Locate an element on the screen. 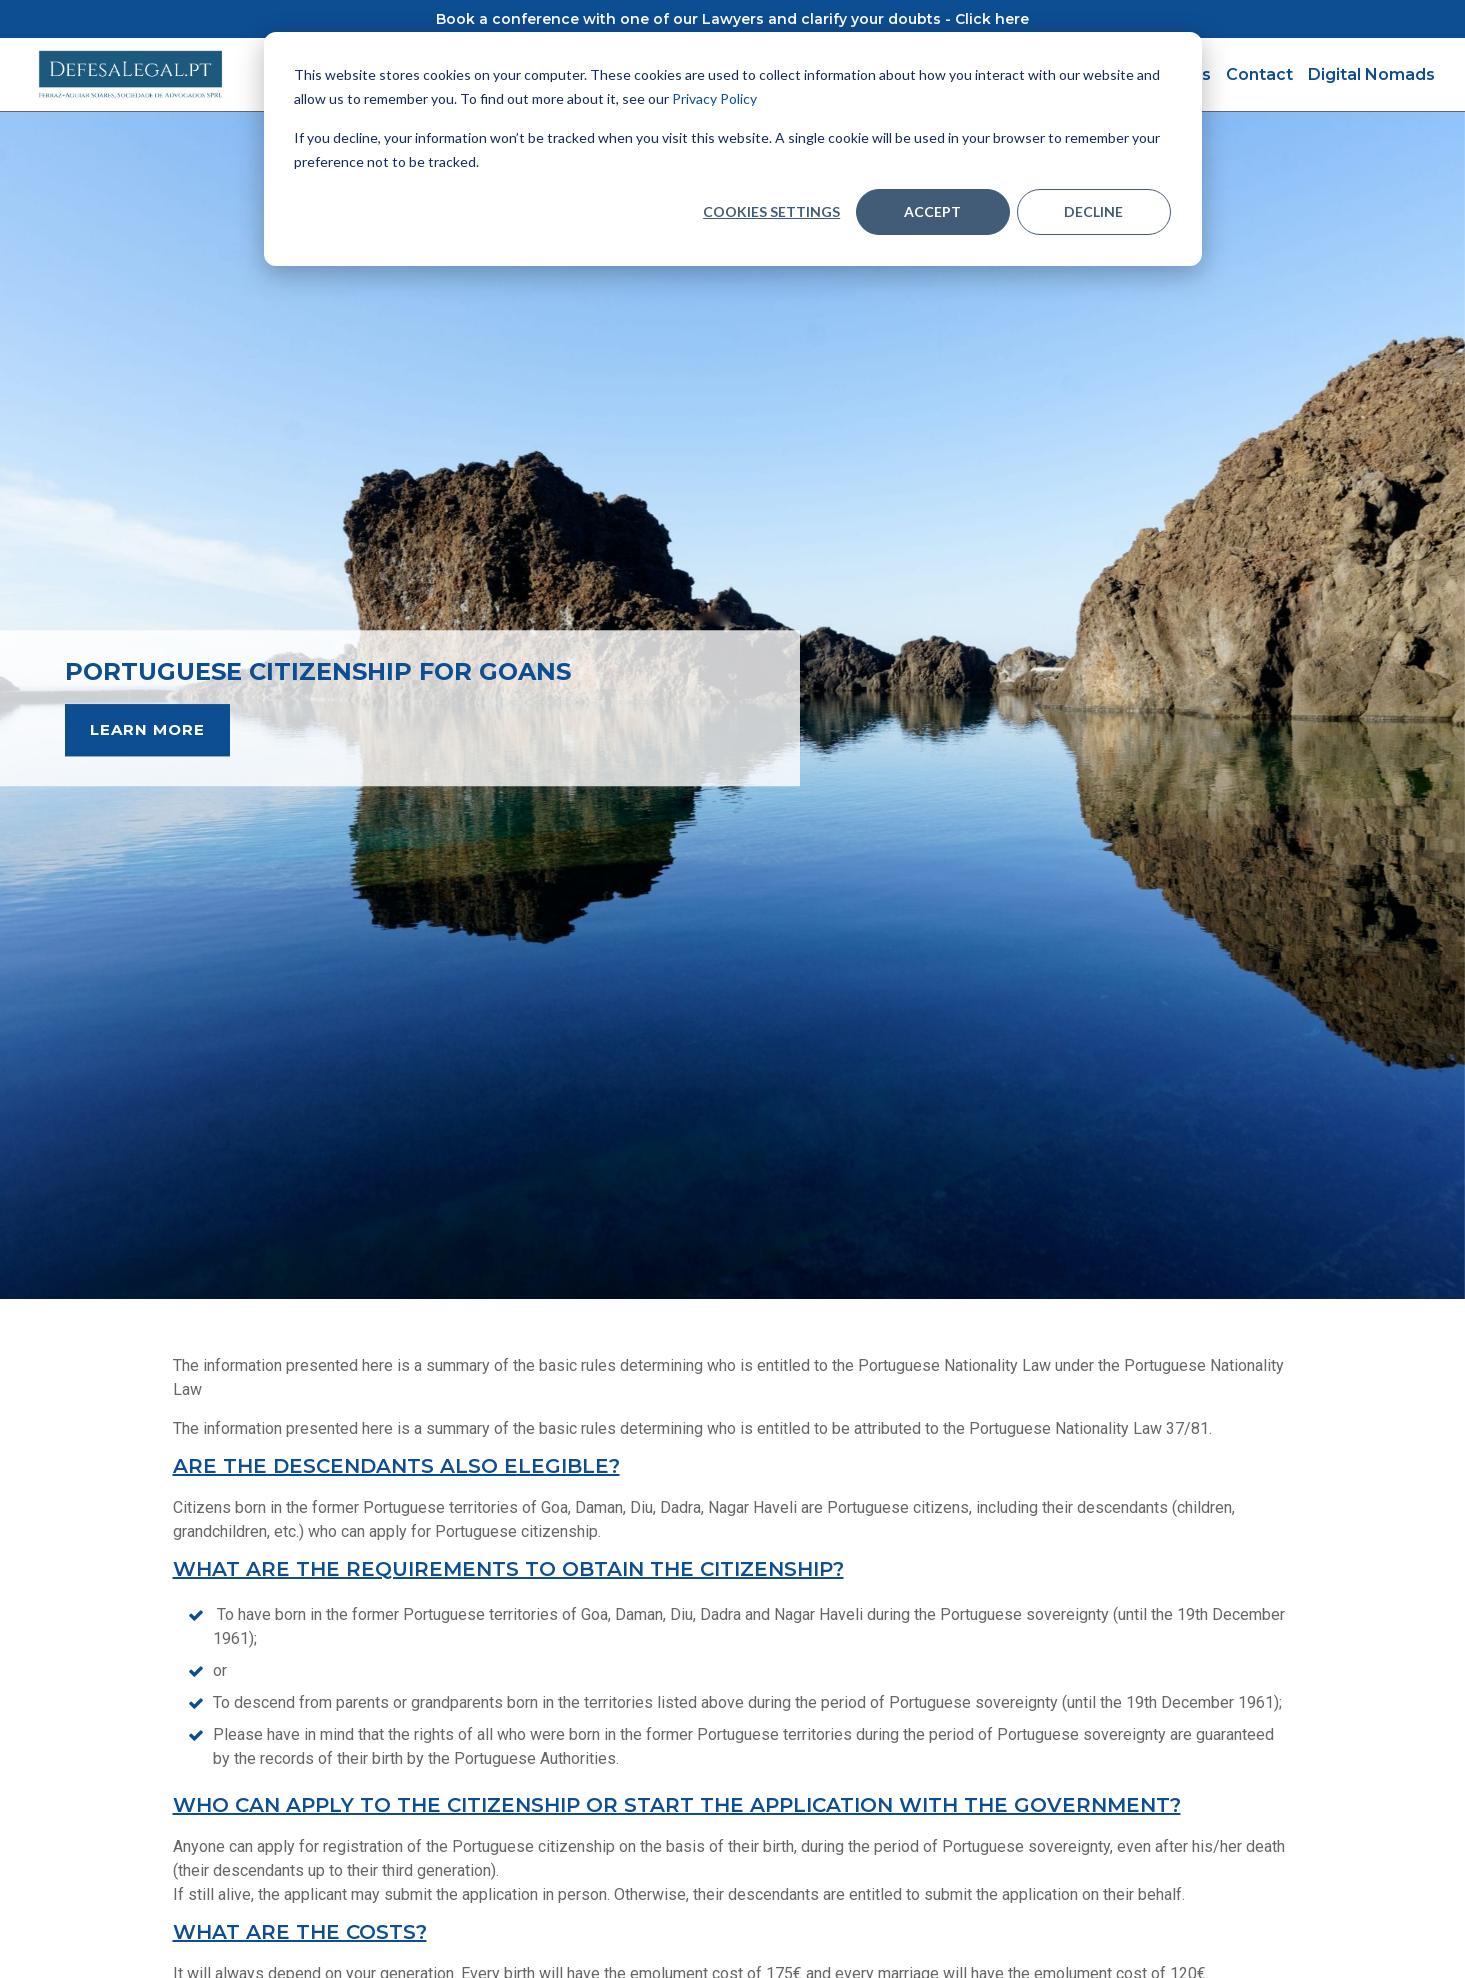 This screenshot has height=1978, width=1465. Privacy Policy is located at coordinates (714, 98).